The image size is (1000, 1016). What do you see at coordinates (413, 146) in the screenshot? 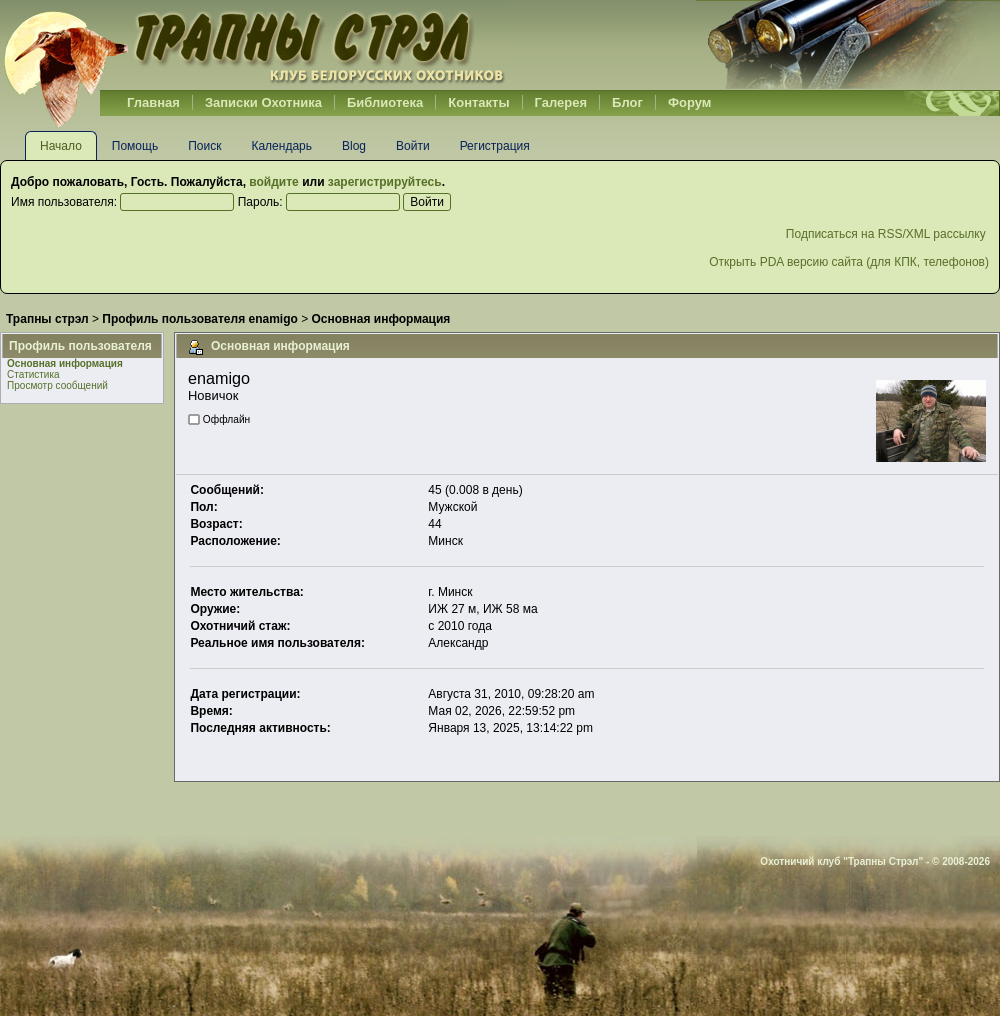
I see `Войти` at bounding box center [413, 146].